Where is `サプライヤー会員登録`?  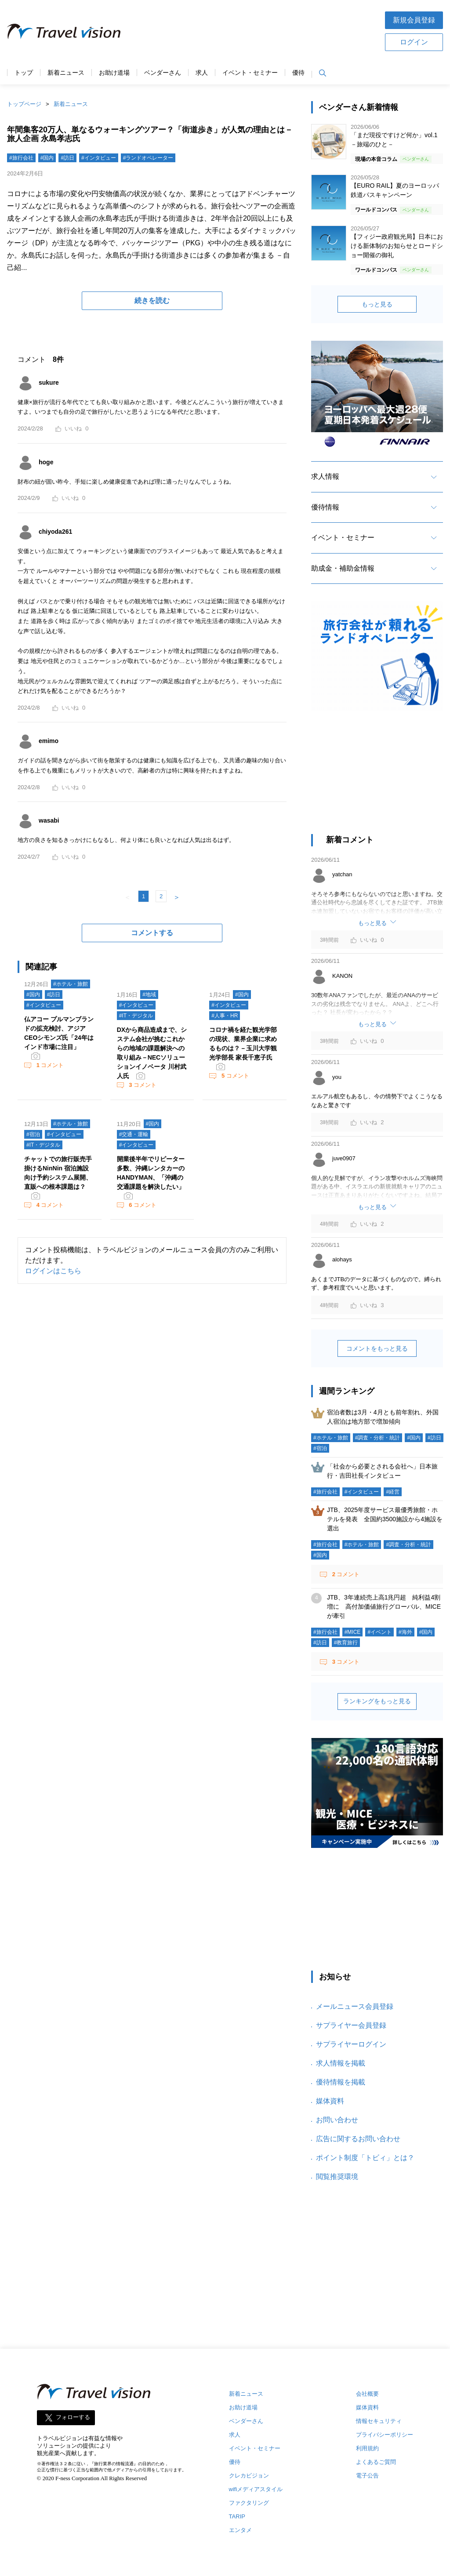 サプライヤー会員登録 is located at coordinates (351, 2025).